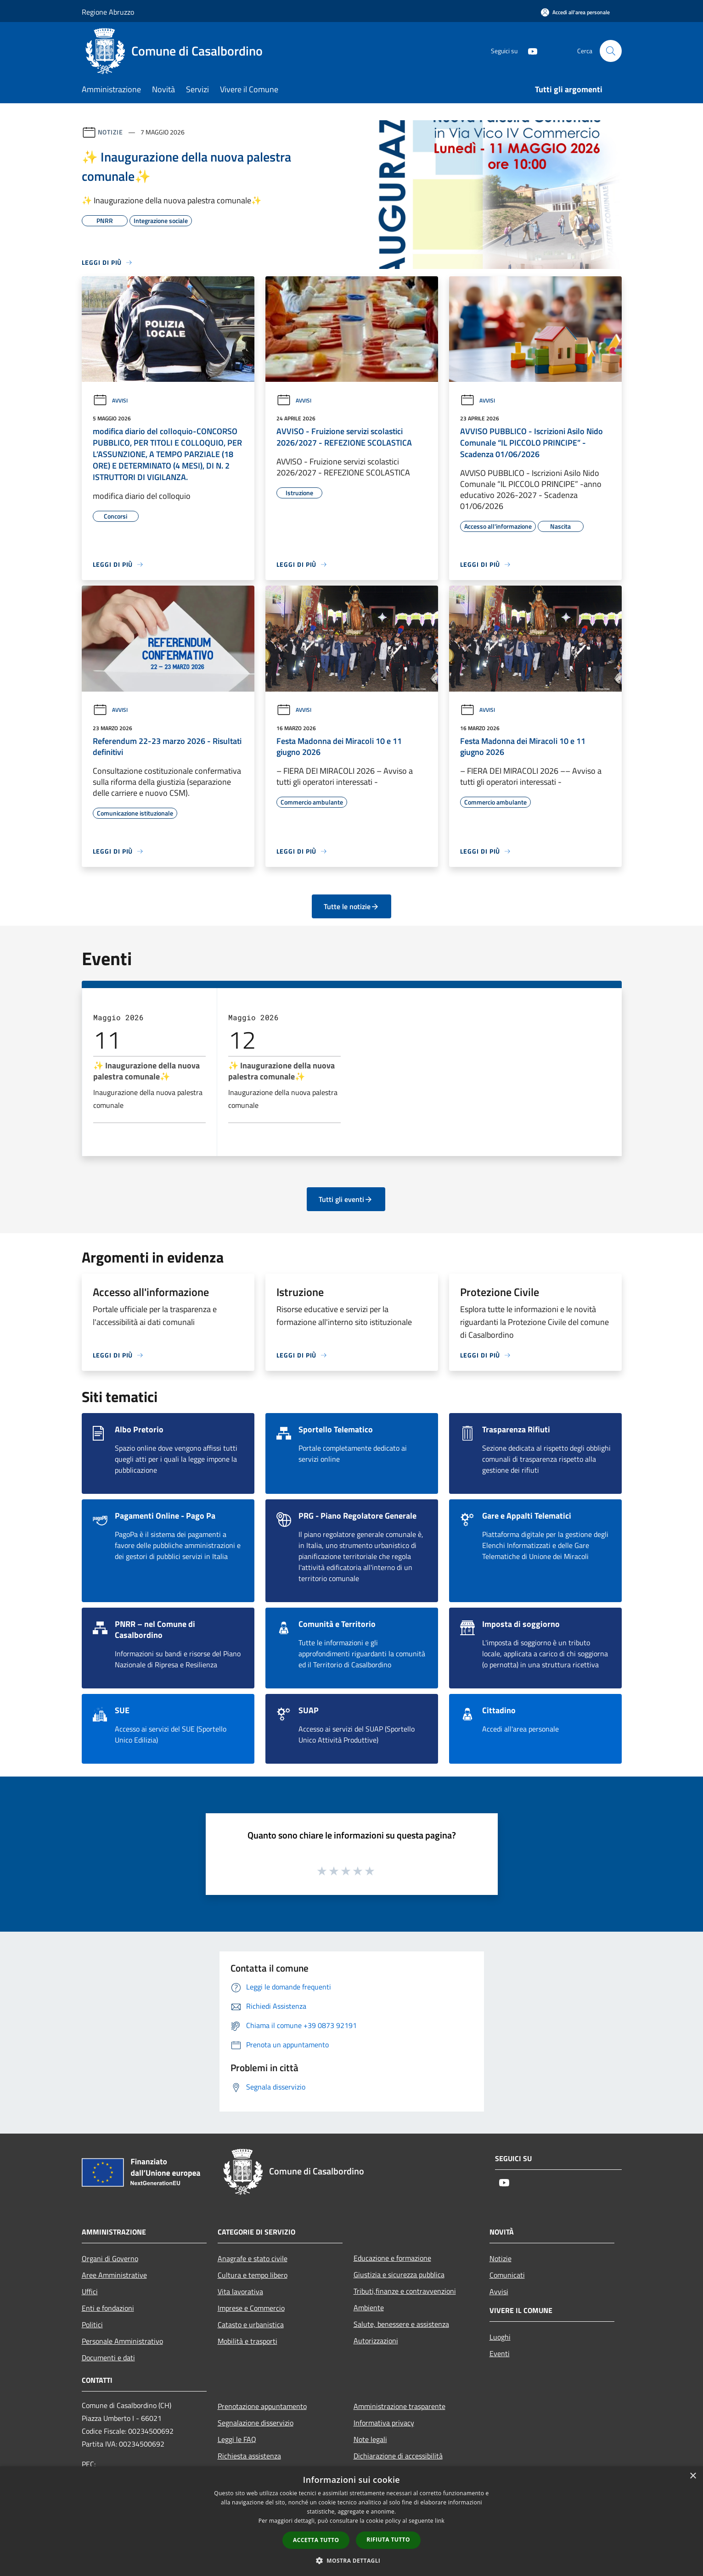 This screenshot has height=2576, width=703. What do you see at coordinates (692, 2476) in the screenshot?
I see `× [button]` at bounding box center [692, 2476].